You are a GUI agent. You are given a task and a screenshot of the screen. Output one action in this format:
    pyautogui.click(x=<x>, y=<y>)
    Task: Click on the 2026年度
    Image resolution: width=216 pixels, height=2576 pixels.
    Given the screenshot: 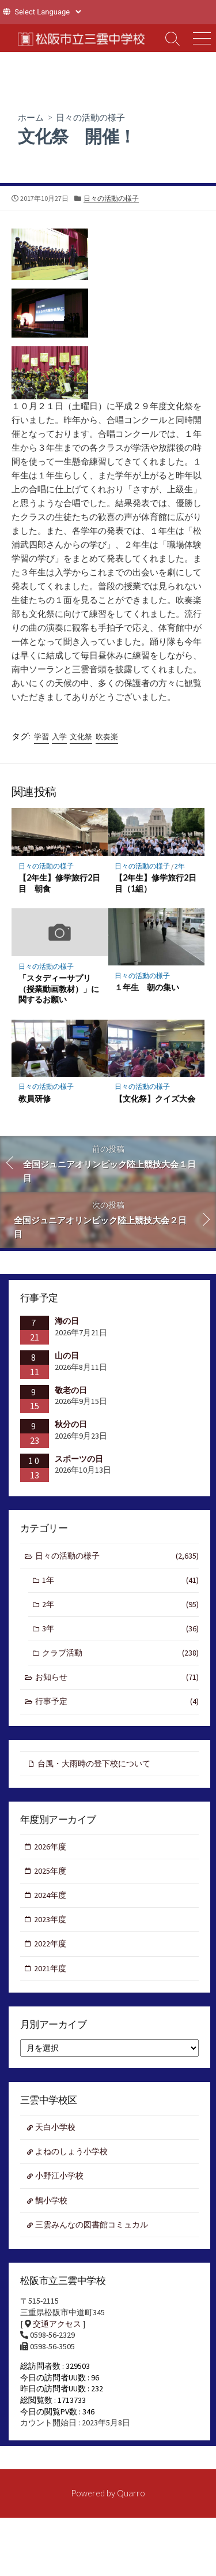 What is the action you would take?
    pyautogui.click(x=50, y=1846)
    